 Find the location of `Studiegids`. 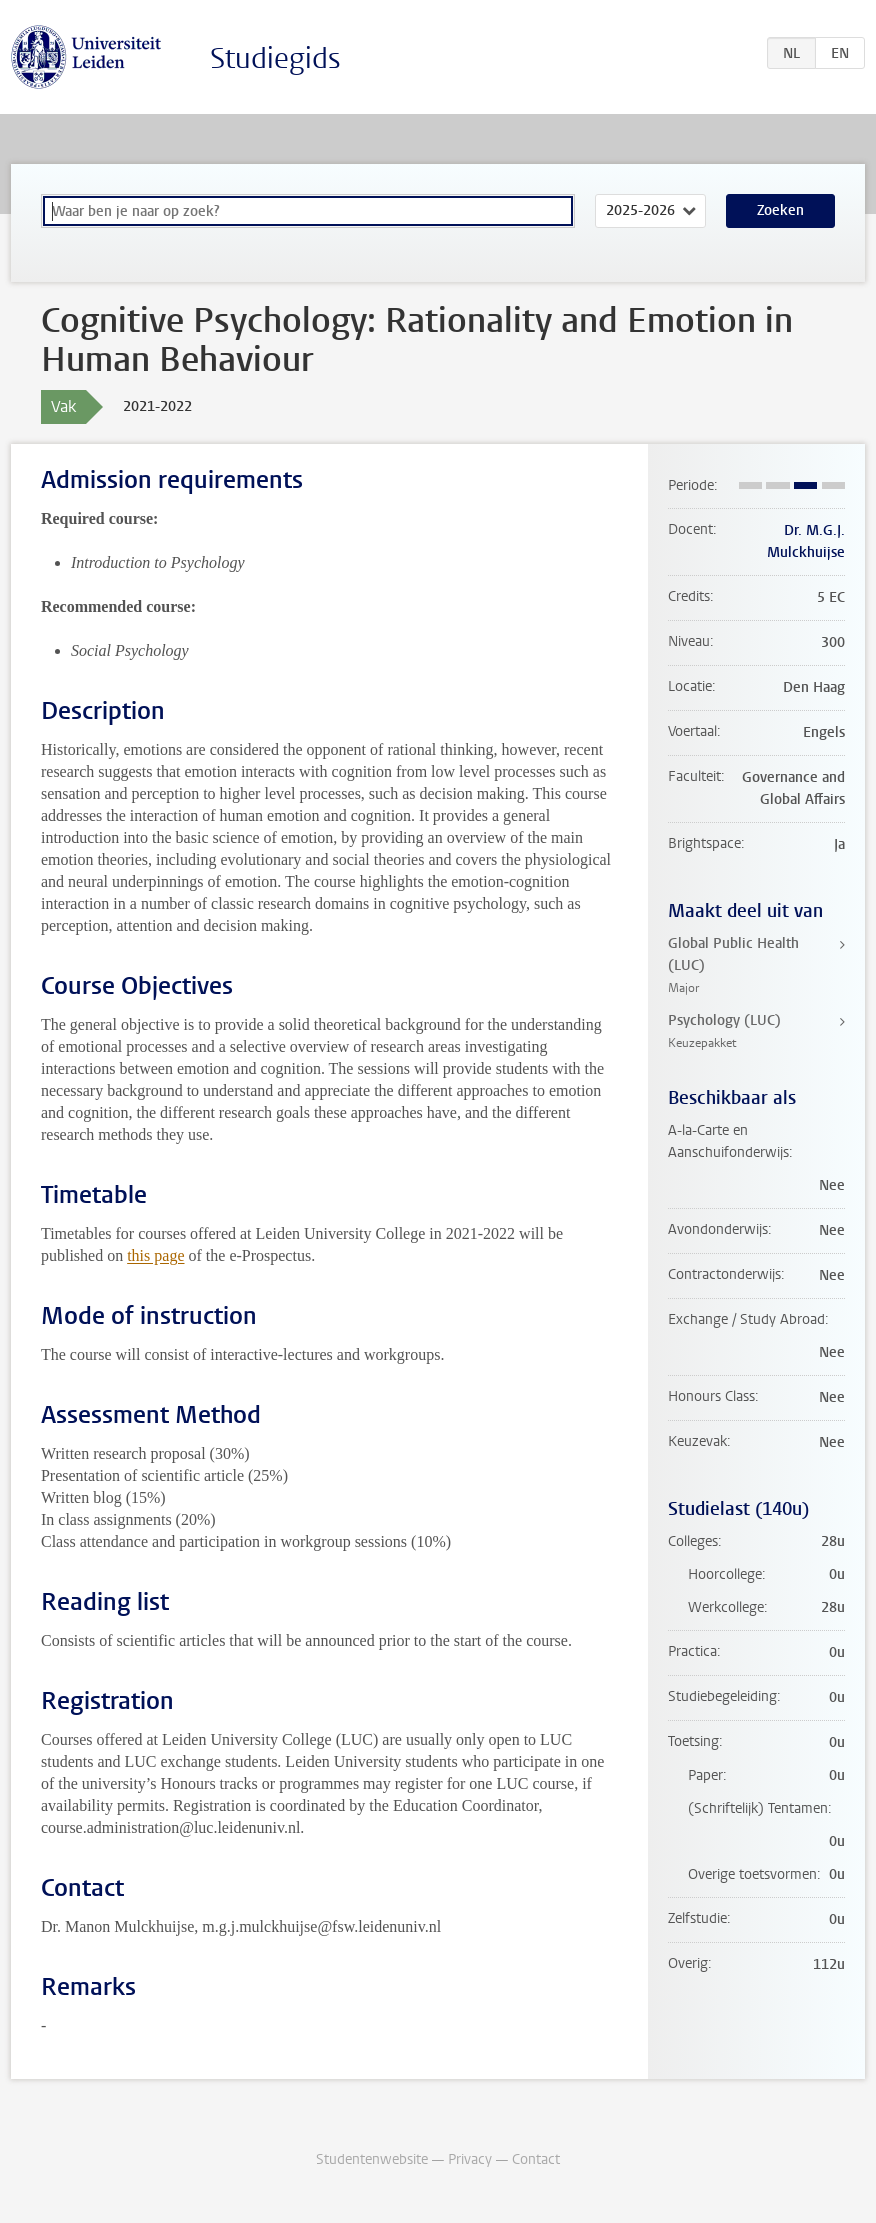

Studiegids is located at coordinates (275, 58).